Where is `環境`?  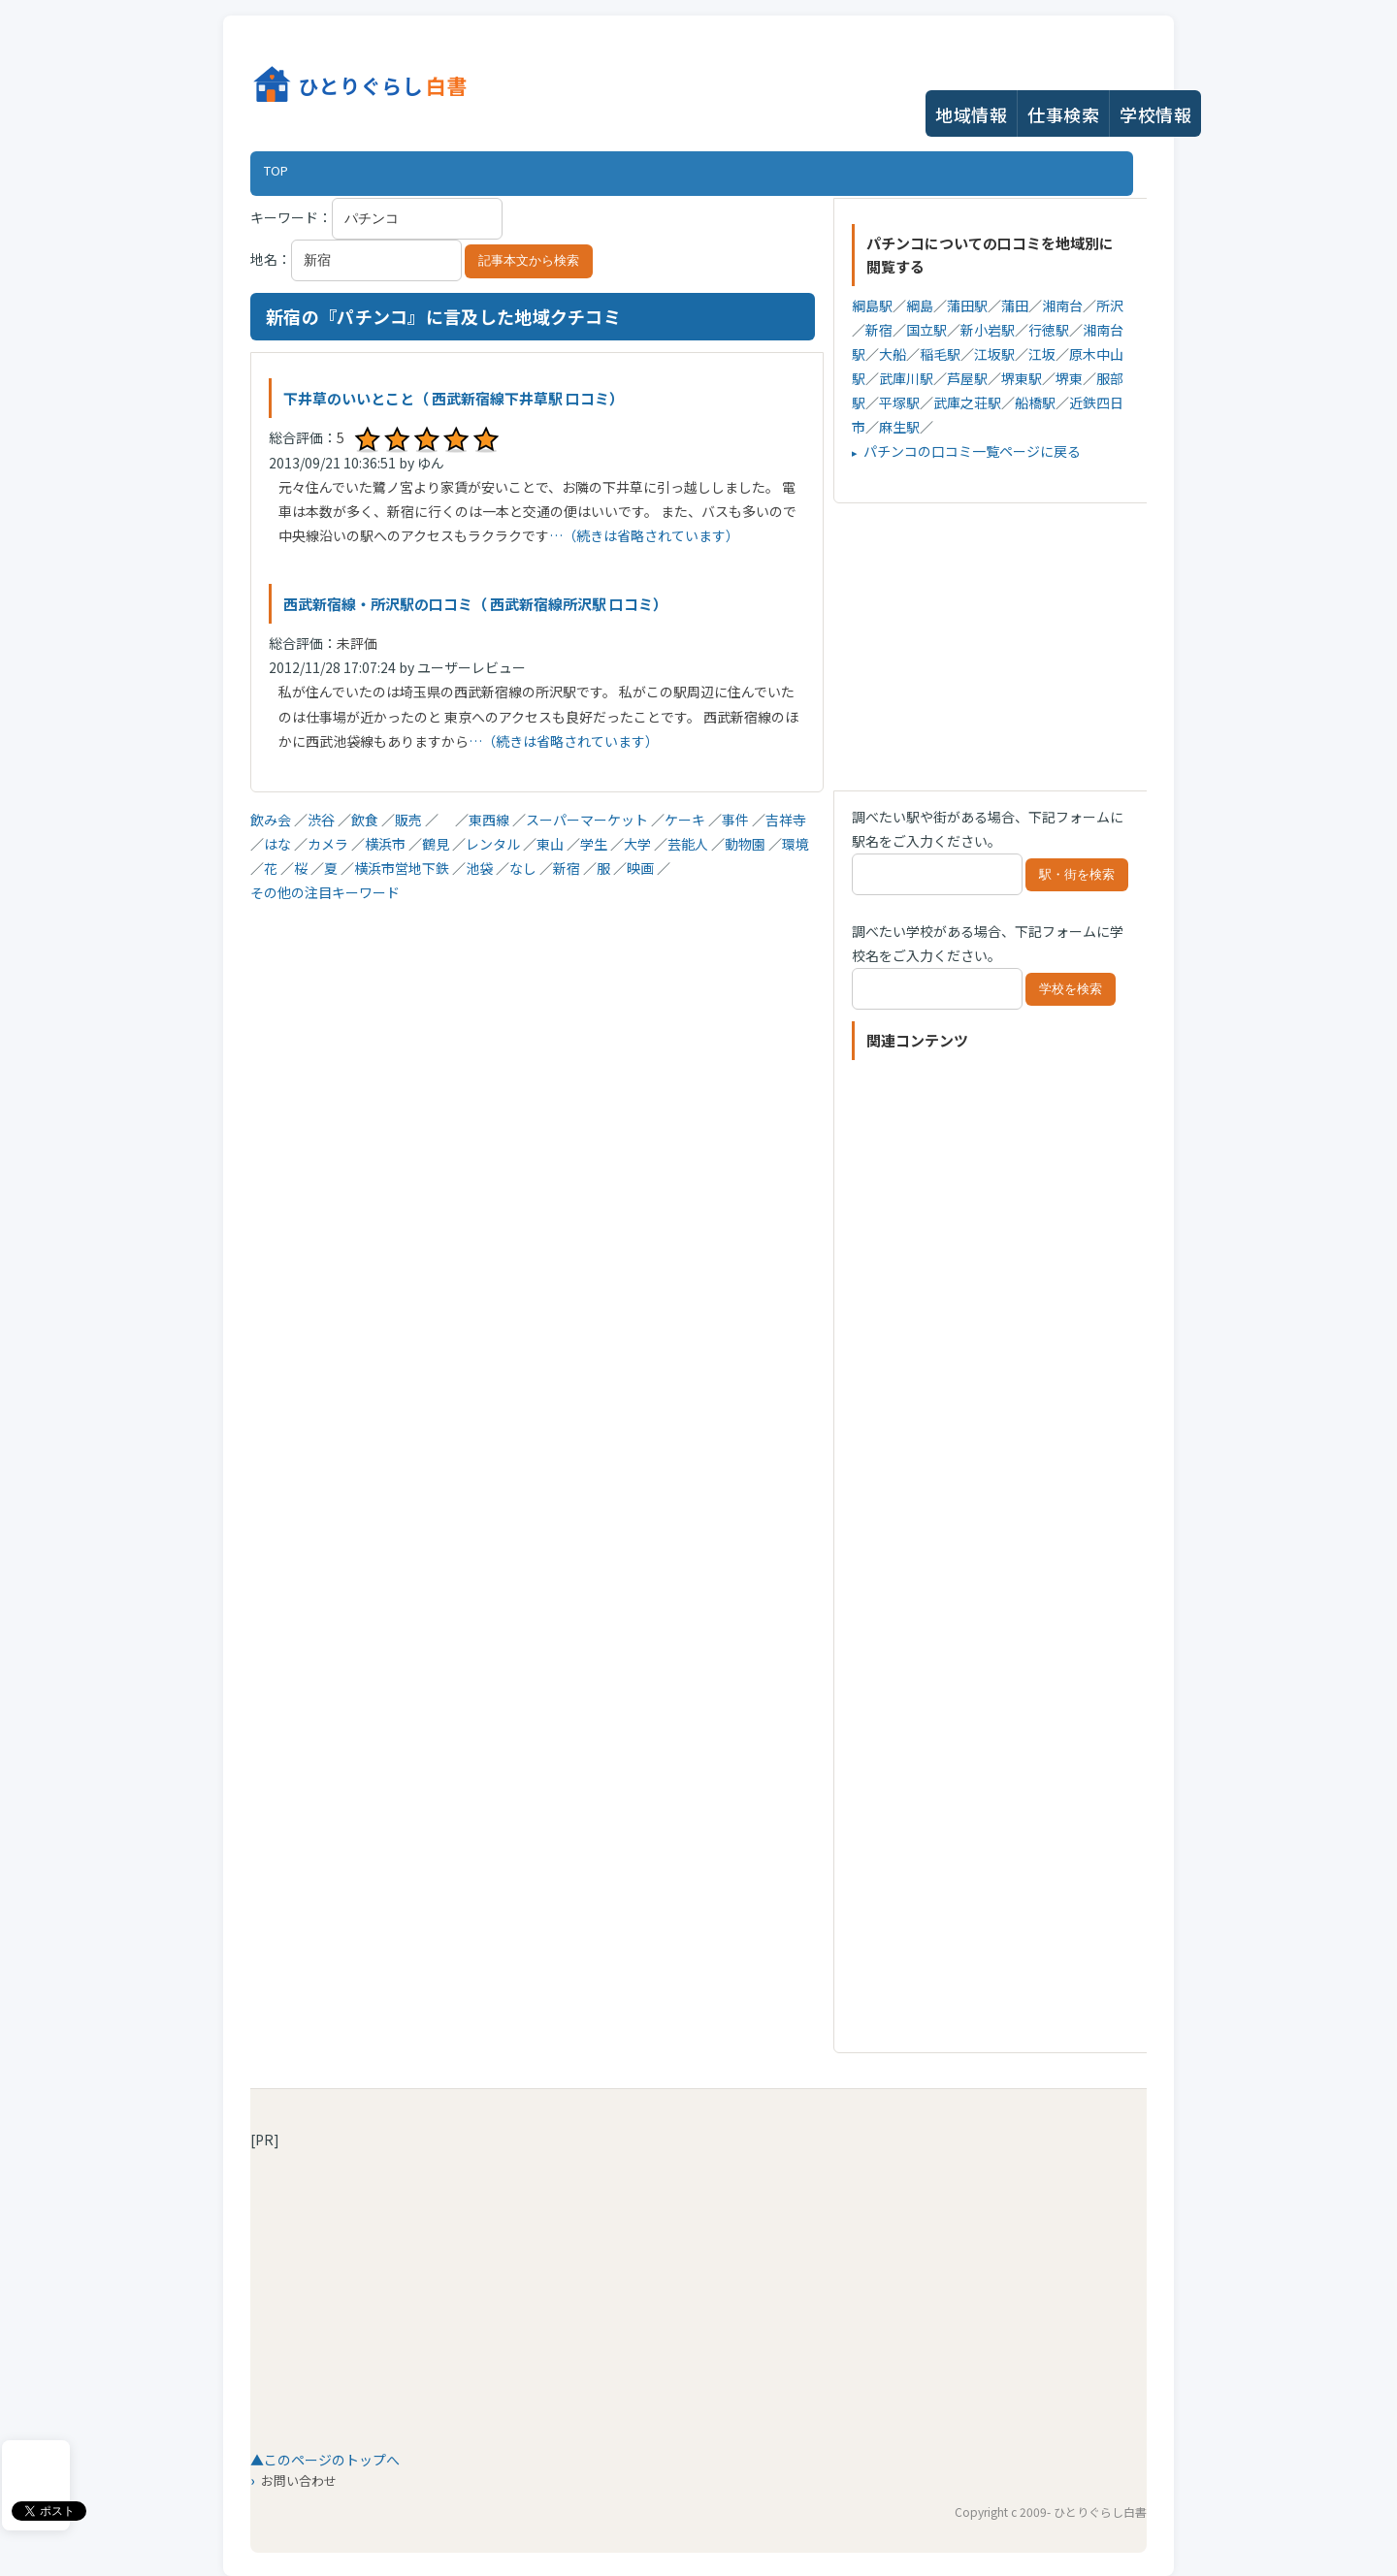
環境 is located at coordinates (795, 843).